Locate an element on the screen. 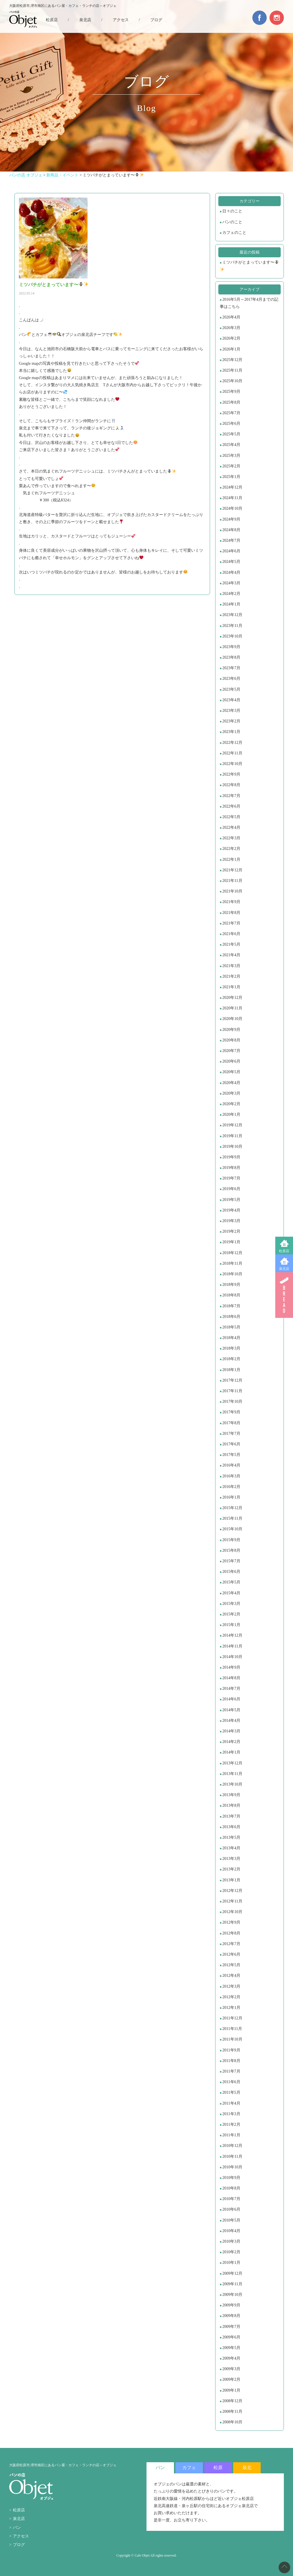 The height and width of the screenshot is (2576, 293). 2015年10月 is located at coordinates (232, 1529).